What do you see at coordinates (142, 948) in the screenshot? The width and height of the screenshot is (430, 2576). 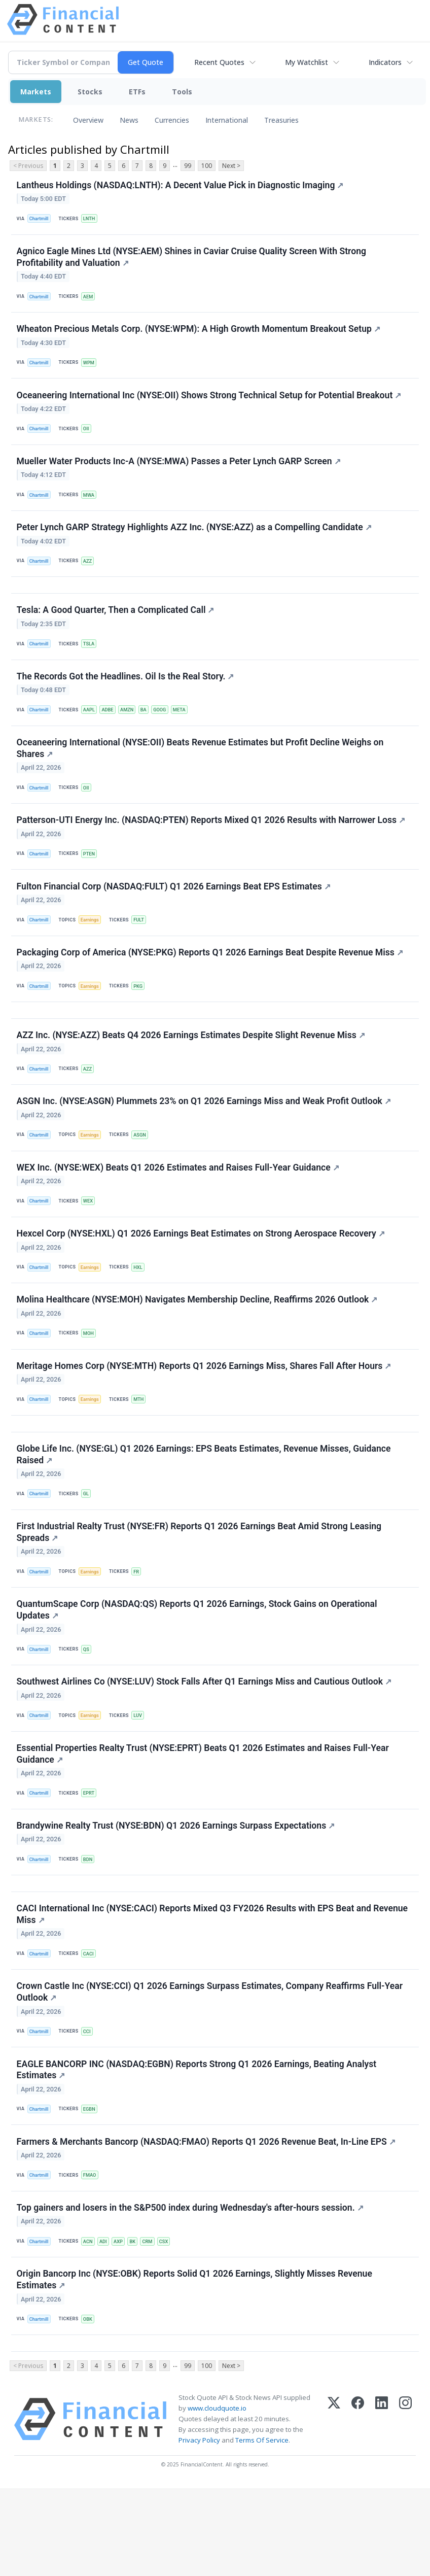 I see `FULT` at bounding box center [142, 948].